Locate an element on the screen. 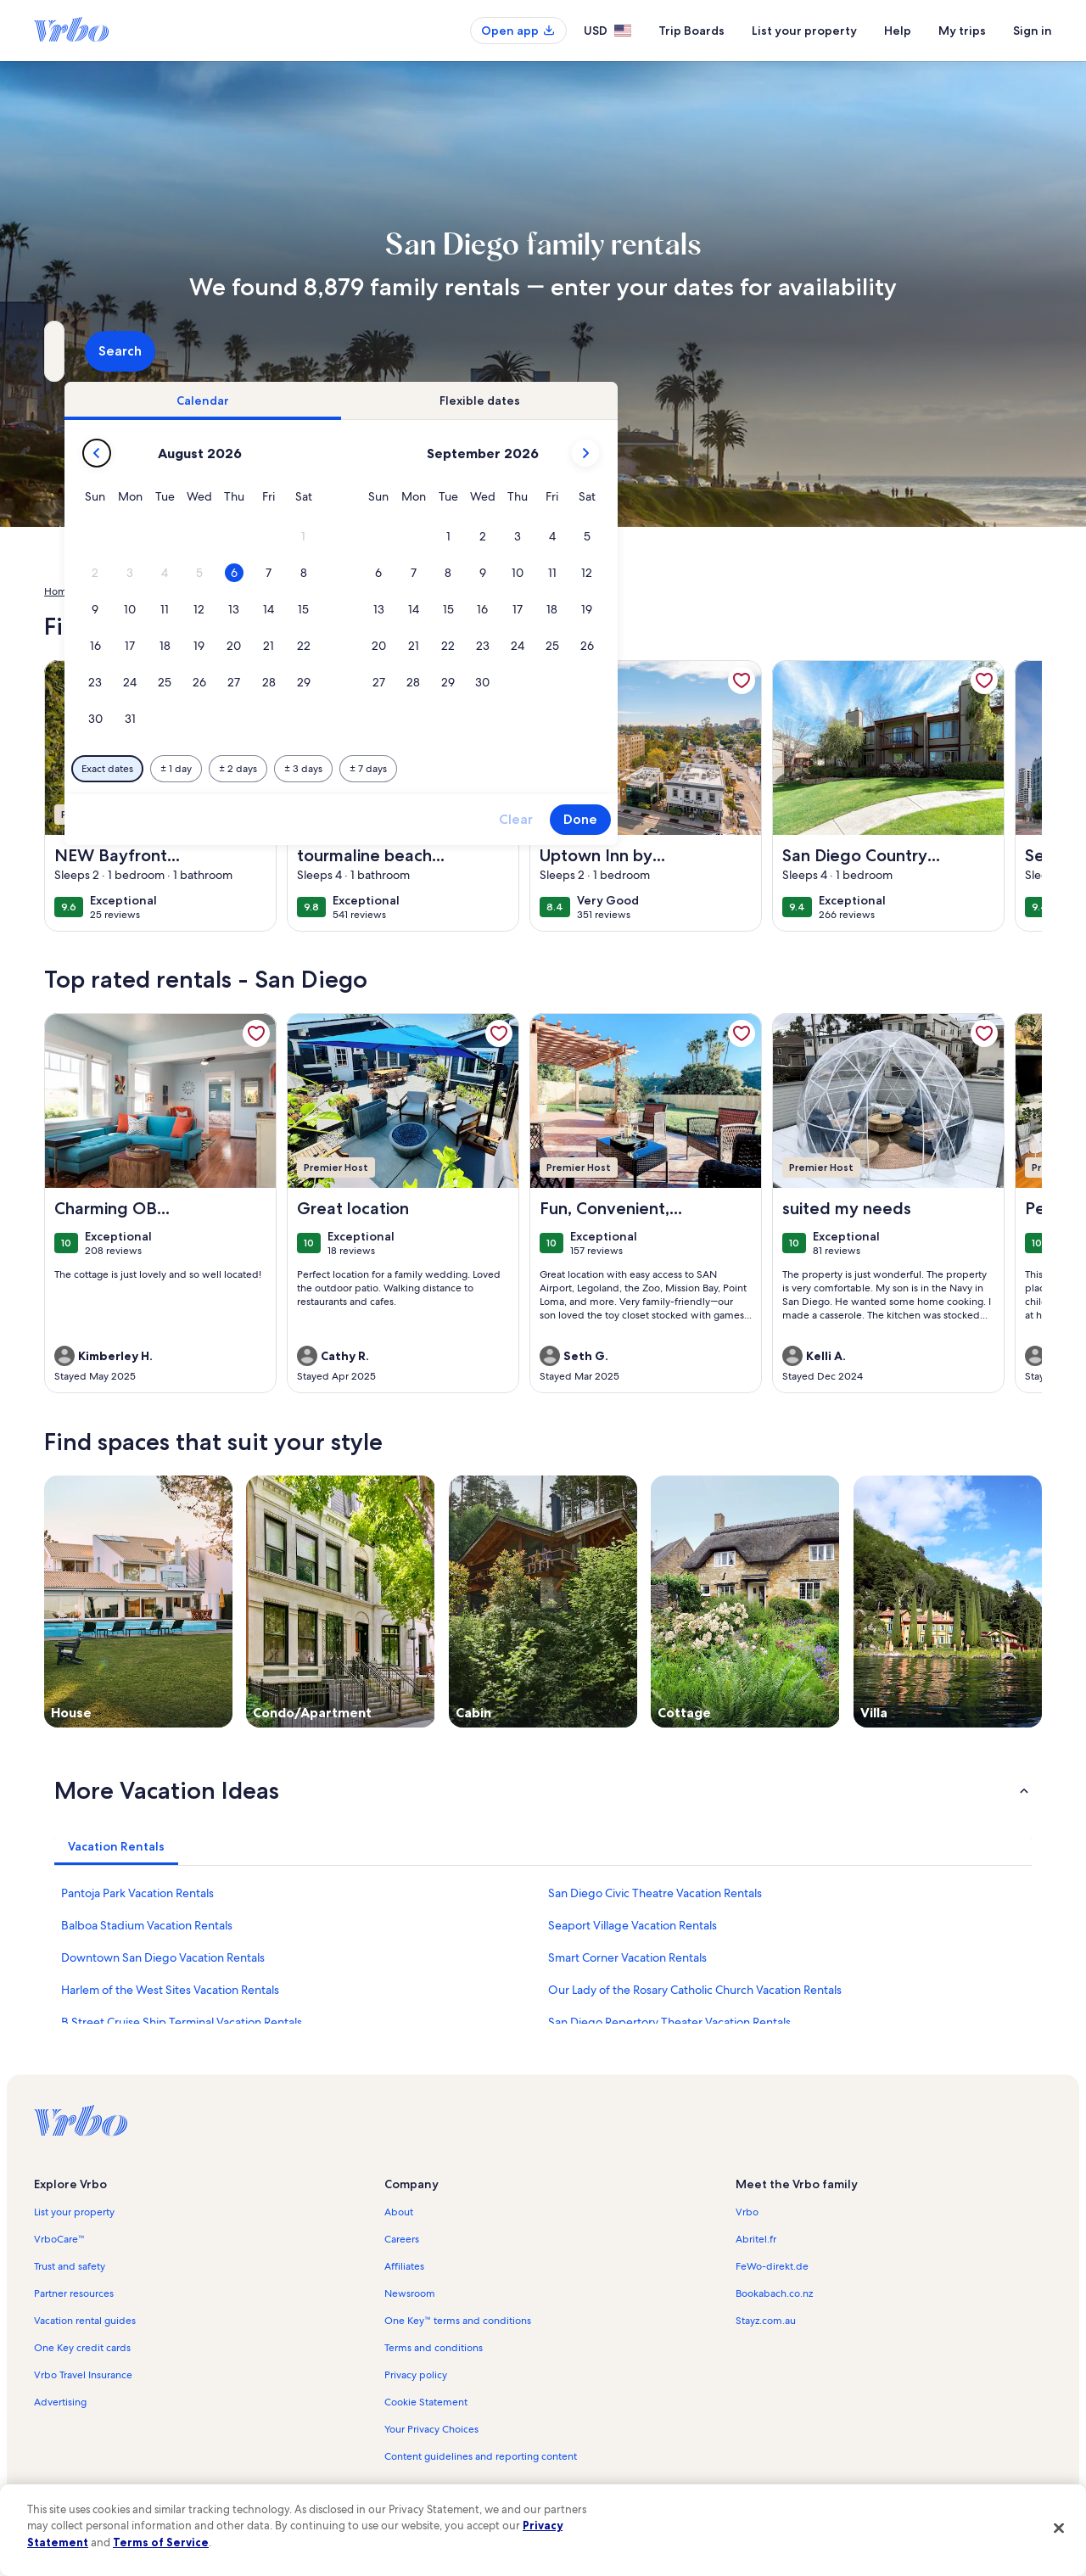 This screenshot has width=1086, height=2576. B Street Cruise Ship Terminal Vacation Rentals [link] is located at coordinates (181, 2022).